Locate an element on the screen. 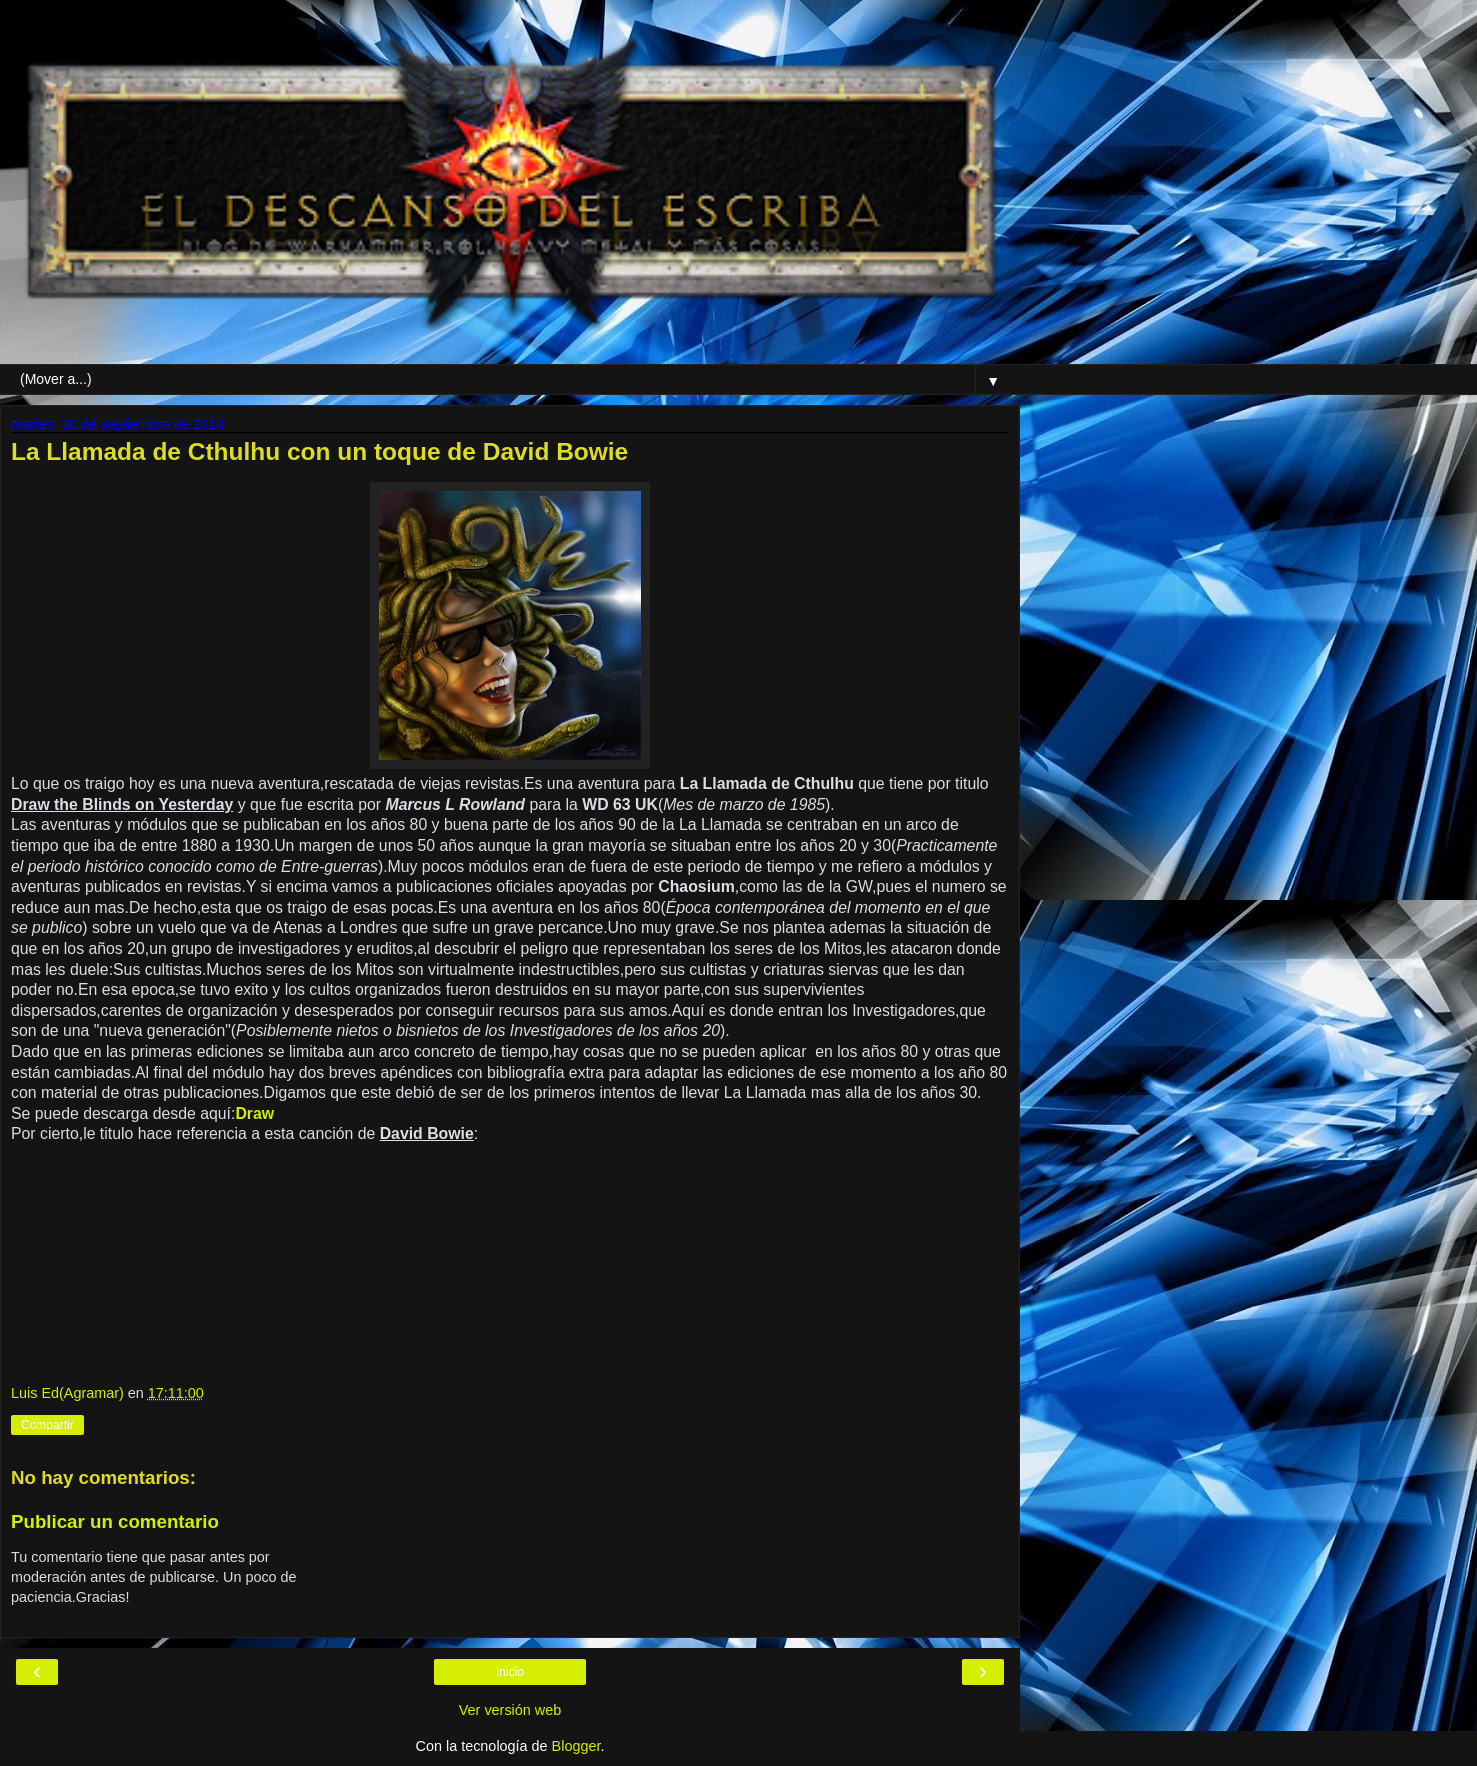 Image resolution: width=1477 pixels, height=1766 pixels. Blogger is located at coordinates (576, 1746).